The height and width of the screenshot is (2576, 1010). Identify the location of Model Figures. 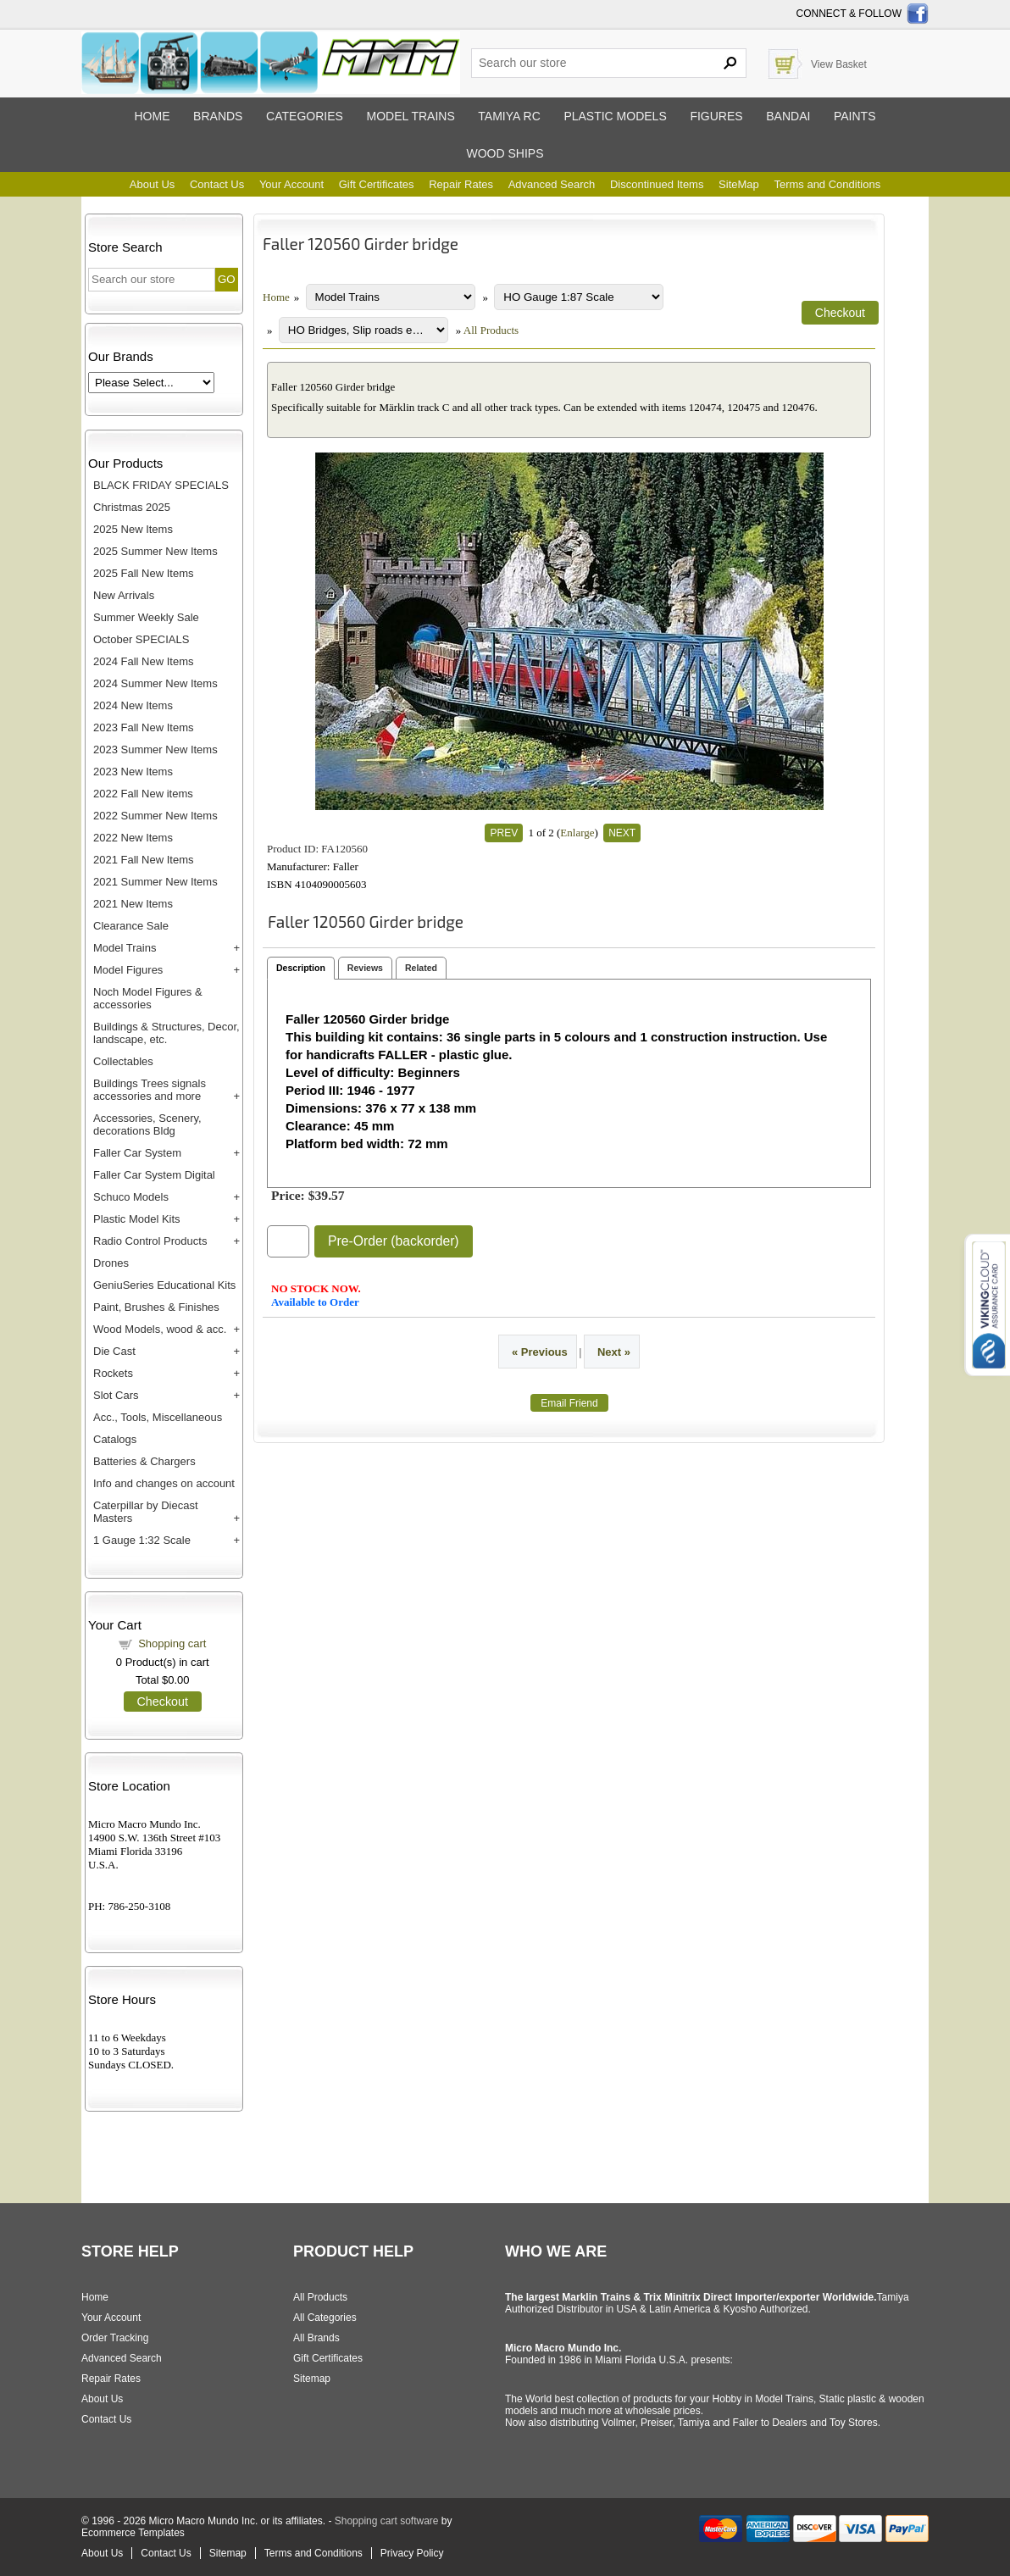
(128, 969).